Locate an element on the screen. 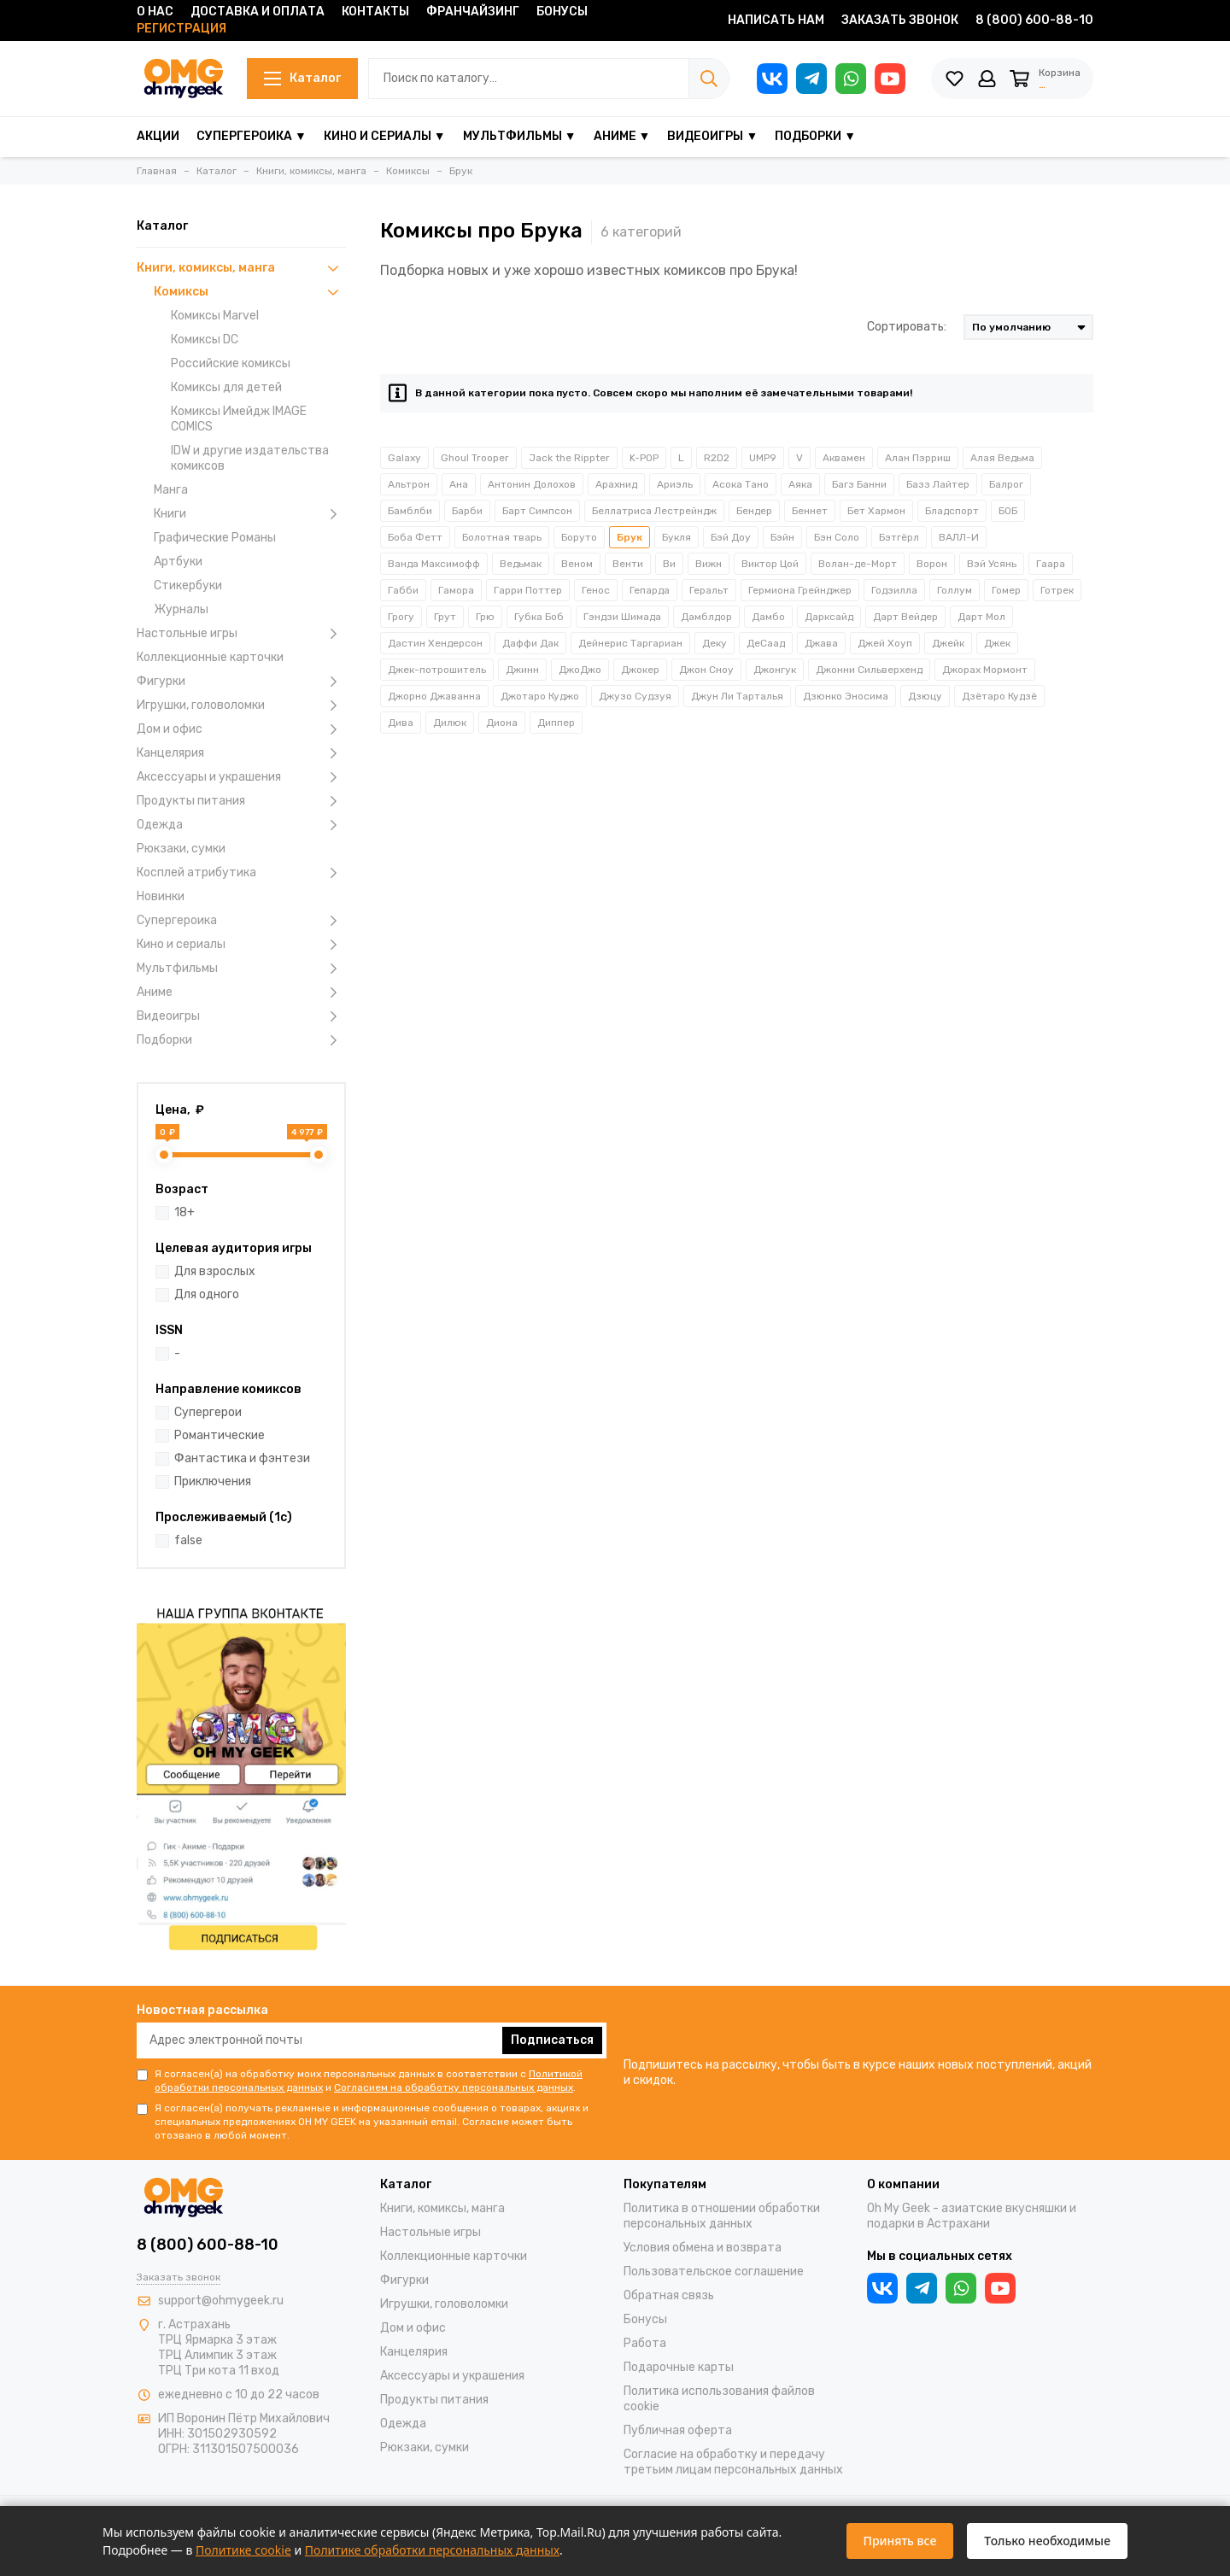 This screenshot has height=2576, width=1230. Ворон is located at coordinates (932, 564).